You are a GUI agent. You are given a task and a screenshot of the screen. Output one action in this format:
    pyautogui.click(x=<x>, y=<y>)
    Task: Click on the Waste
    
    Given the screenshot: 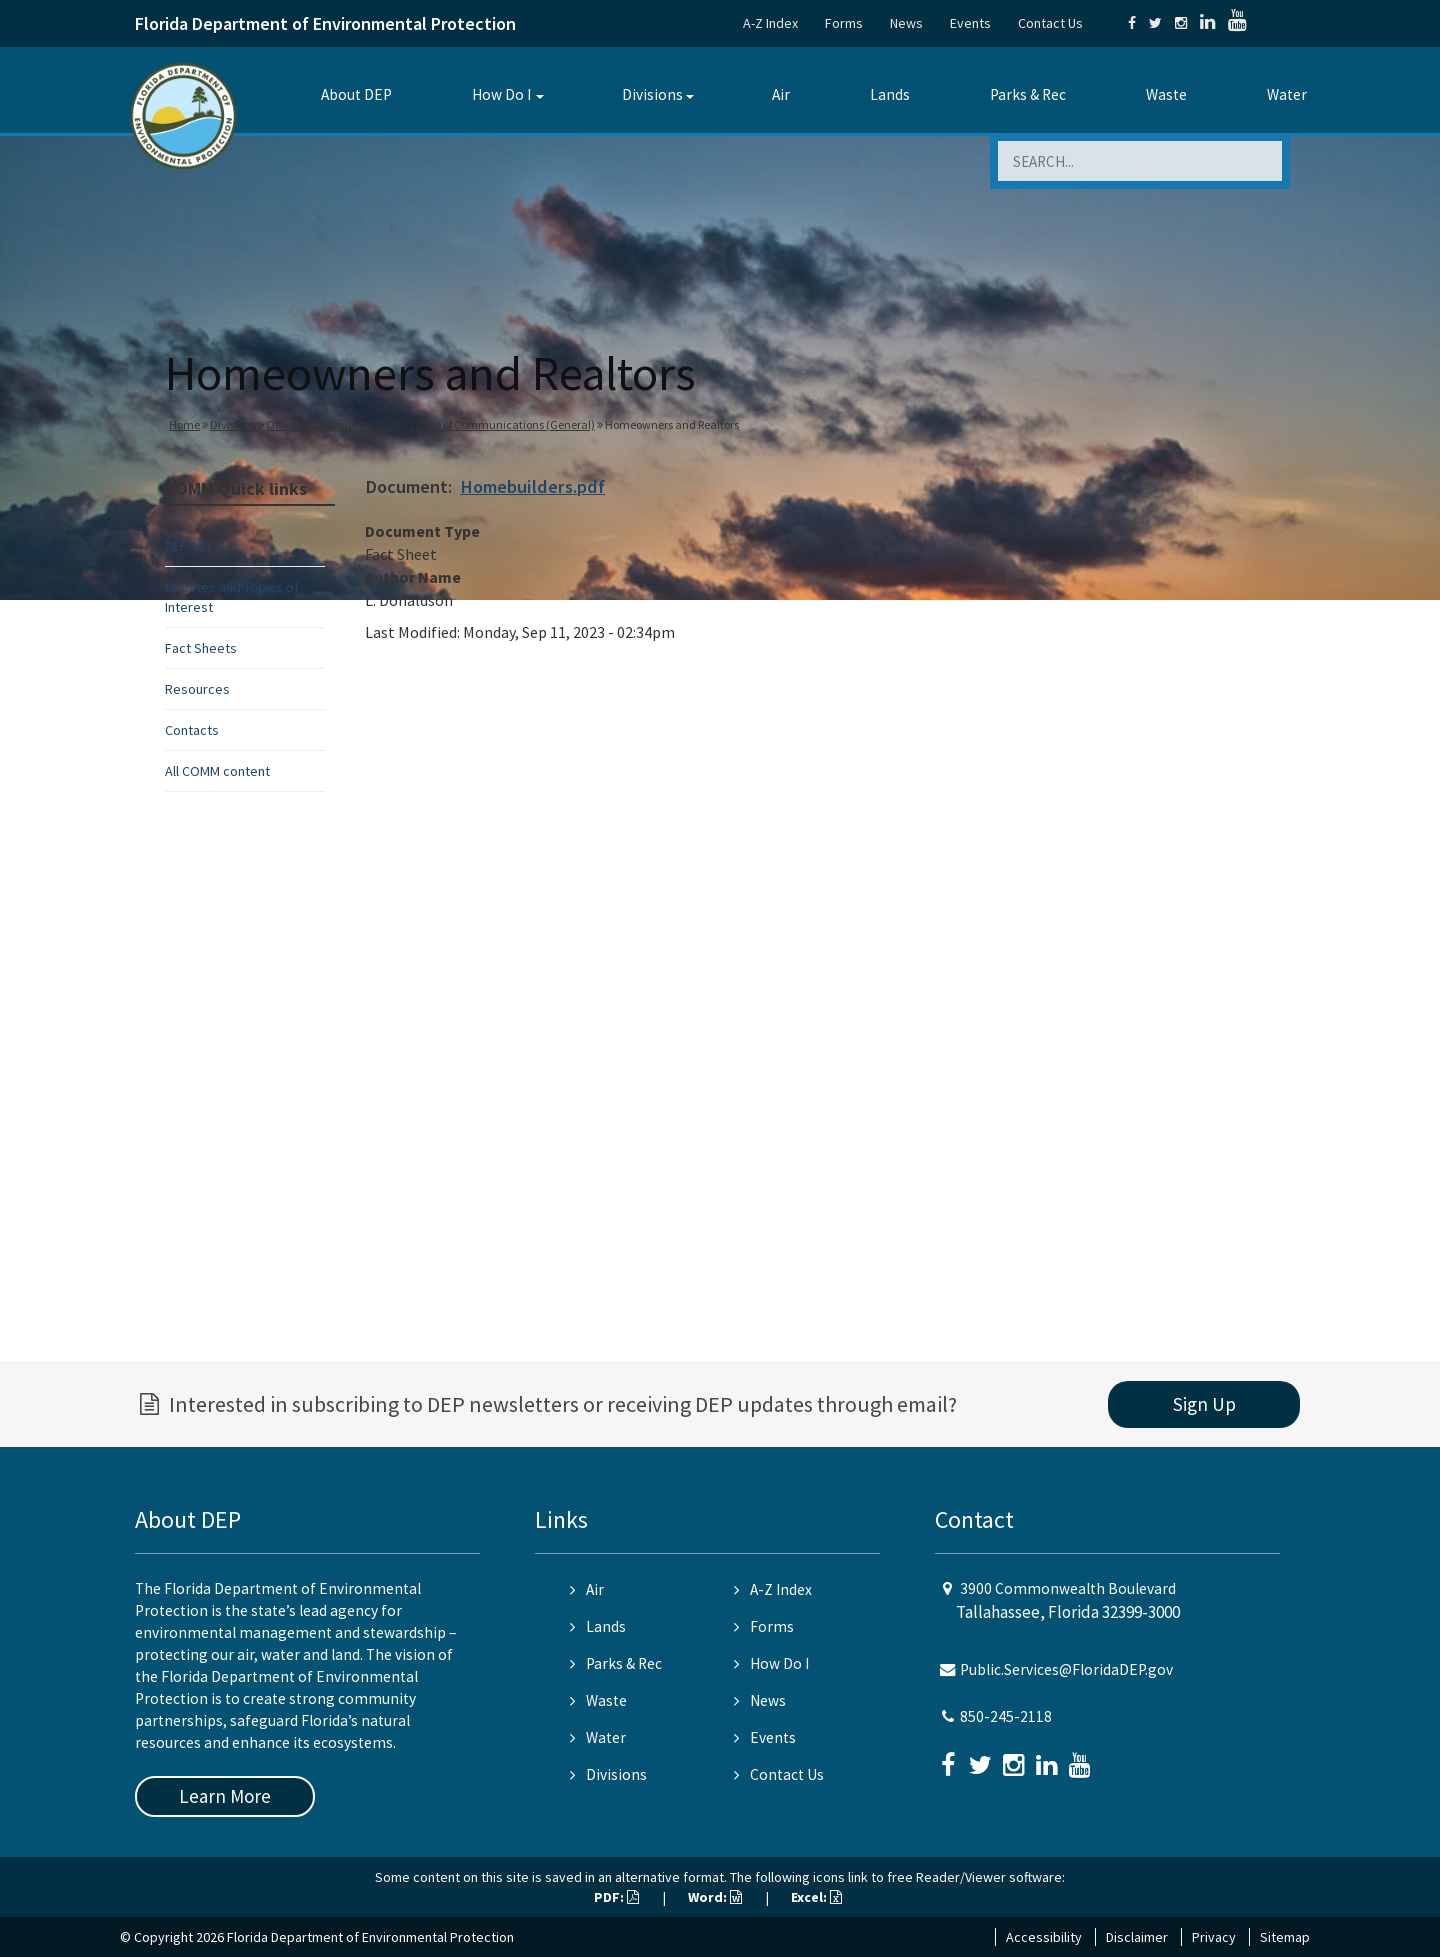 What is the action you would take?
    pyautogui.click(x=1166, y=94)
    